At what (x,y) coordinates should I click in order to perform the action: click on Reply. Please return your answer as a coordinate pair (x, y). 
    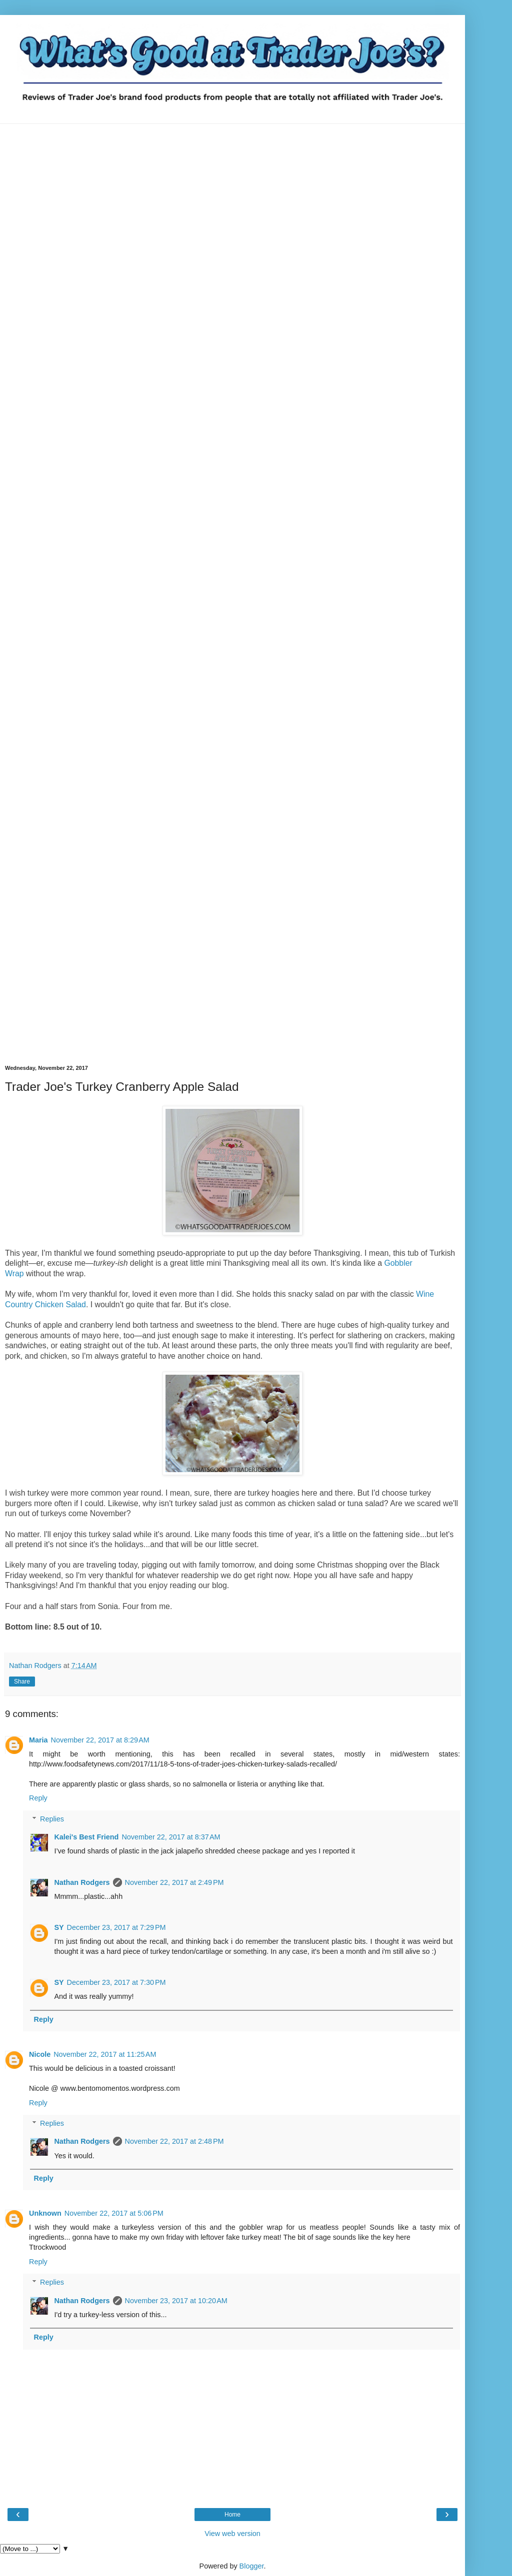
    Looking at the image, I should click on (38, 1798).